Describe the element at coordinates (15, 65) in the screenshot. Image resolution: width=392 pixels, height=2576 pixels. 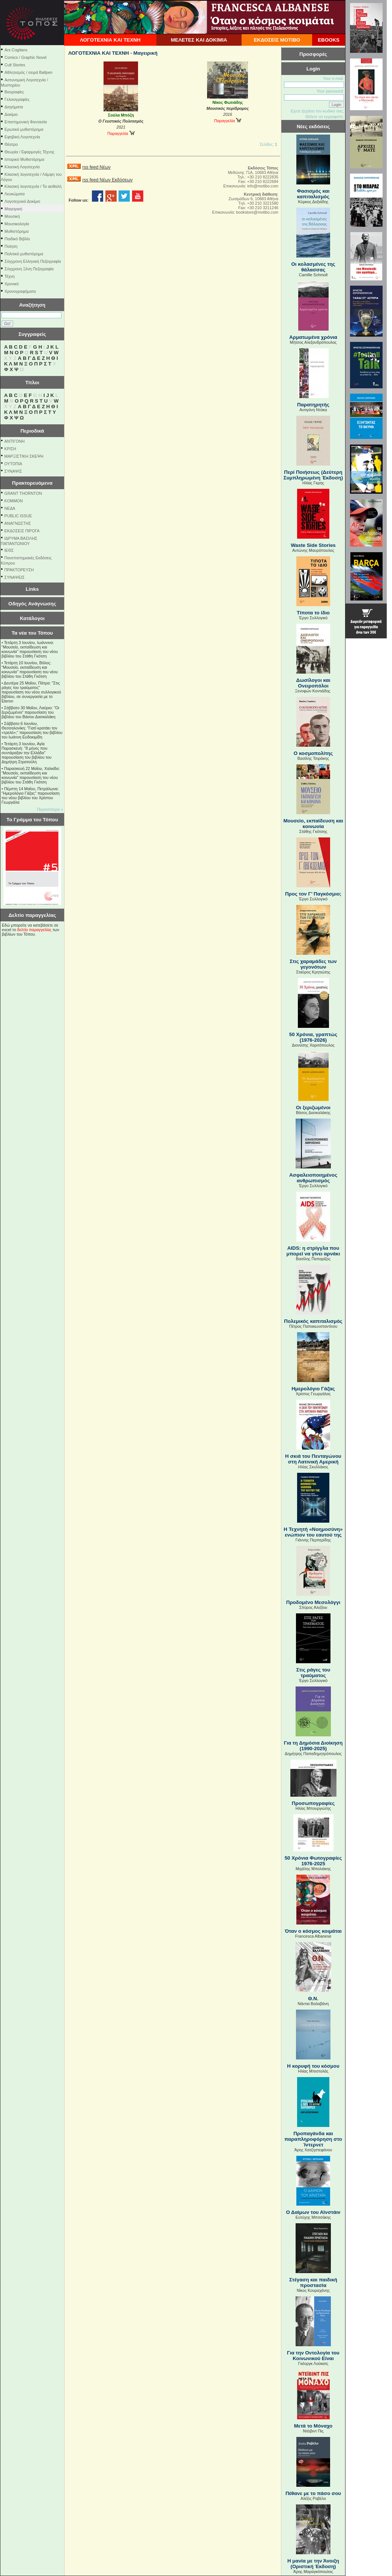
I see `Cult Stories` at that location.